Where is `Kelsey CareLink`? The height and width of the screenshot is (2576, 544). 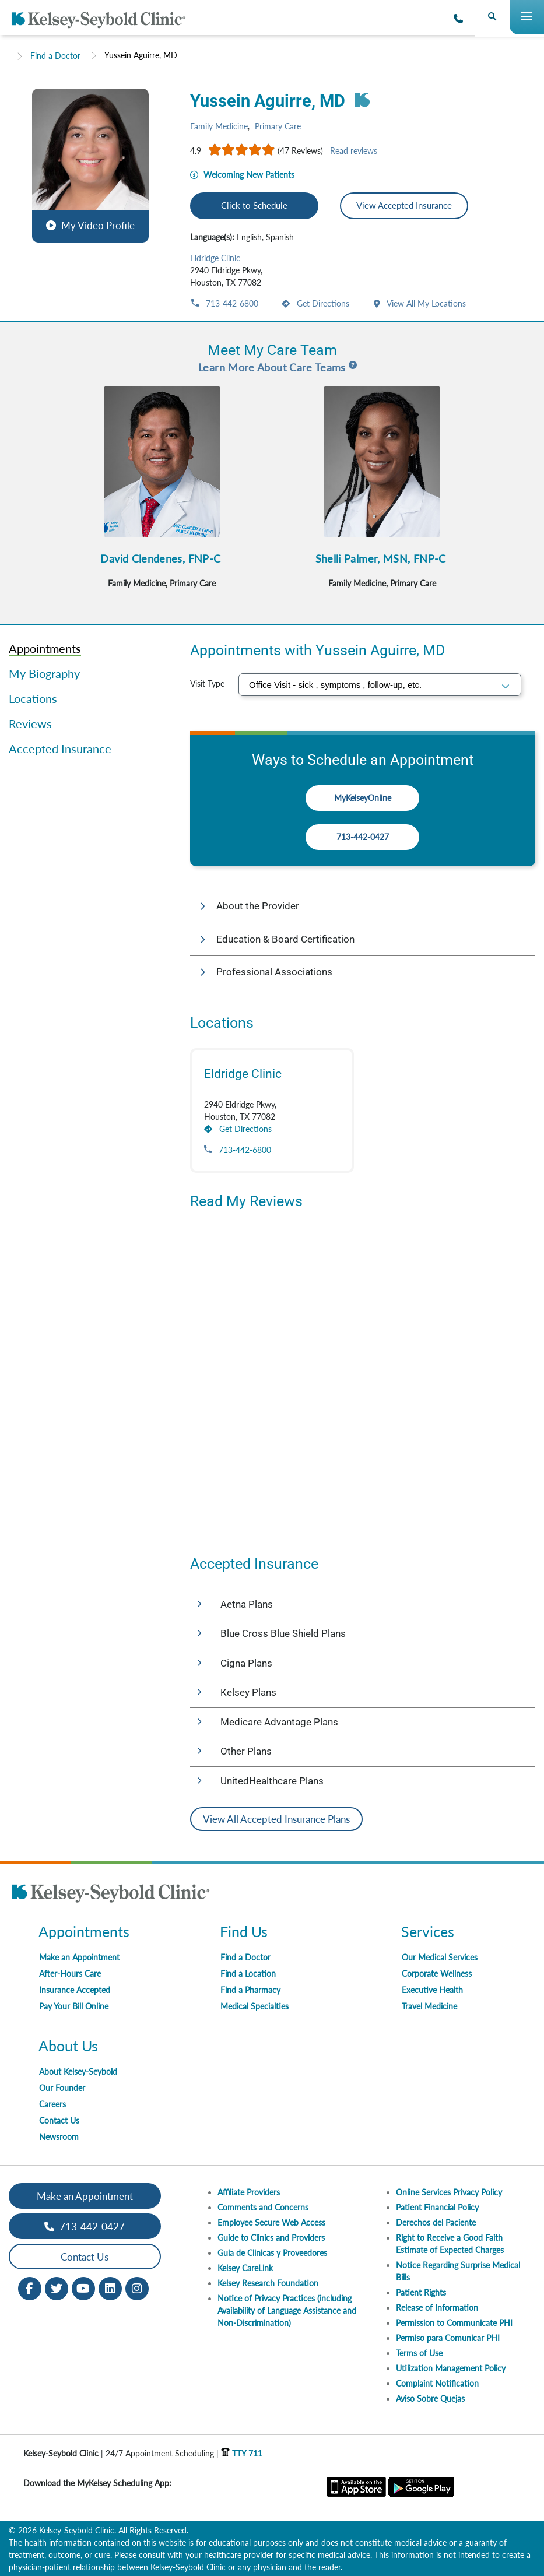
Kelsey CareLink is located at coordinates (245, 2268).